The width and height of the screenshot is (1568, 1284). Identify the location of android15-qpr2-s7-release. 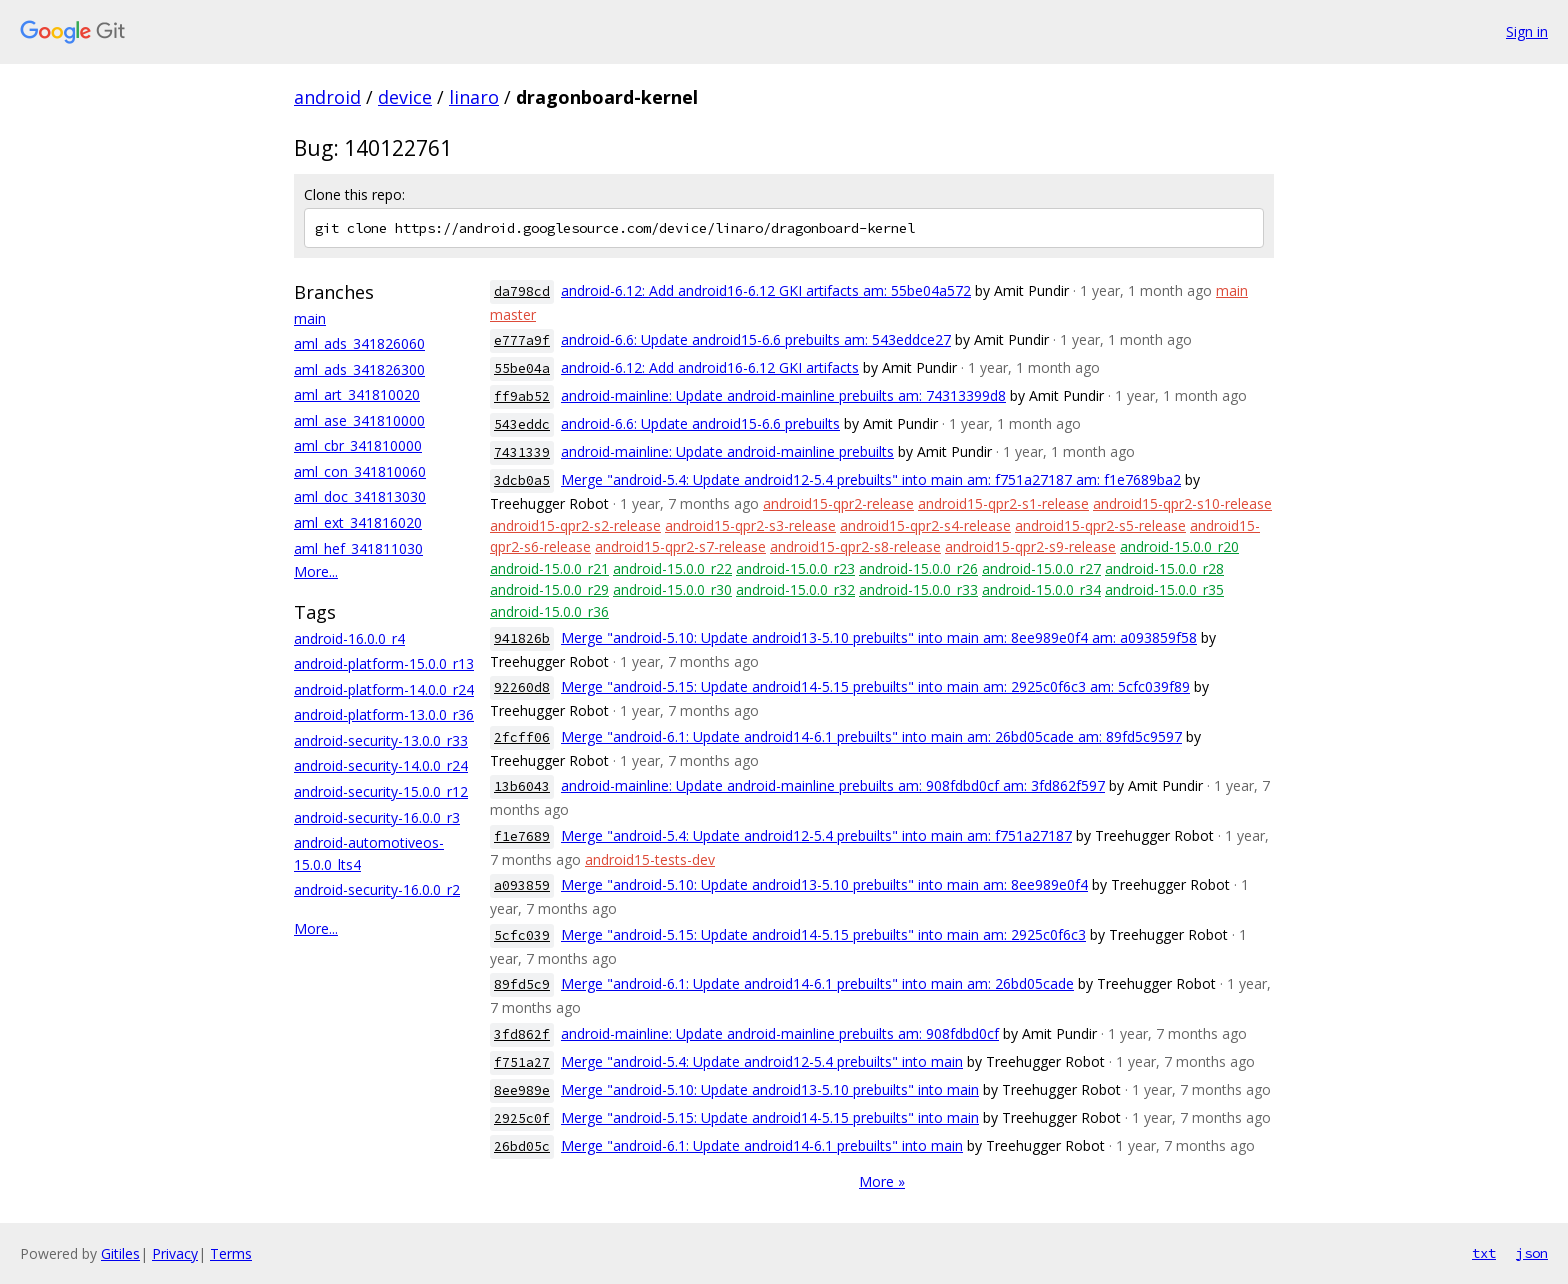
(680, 546).